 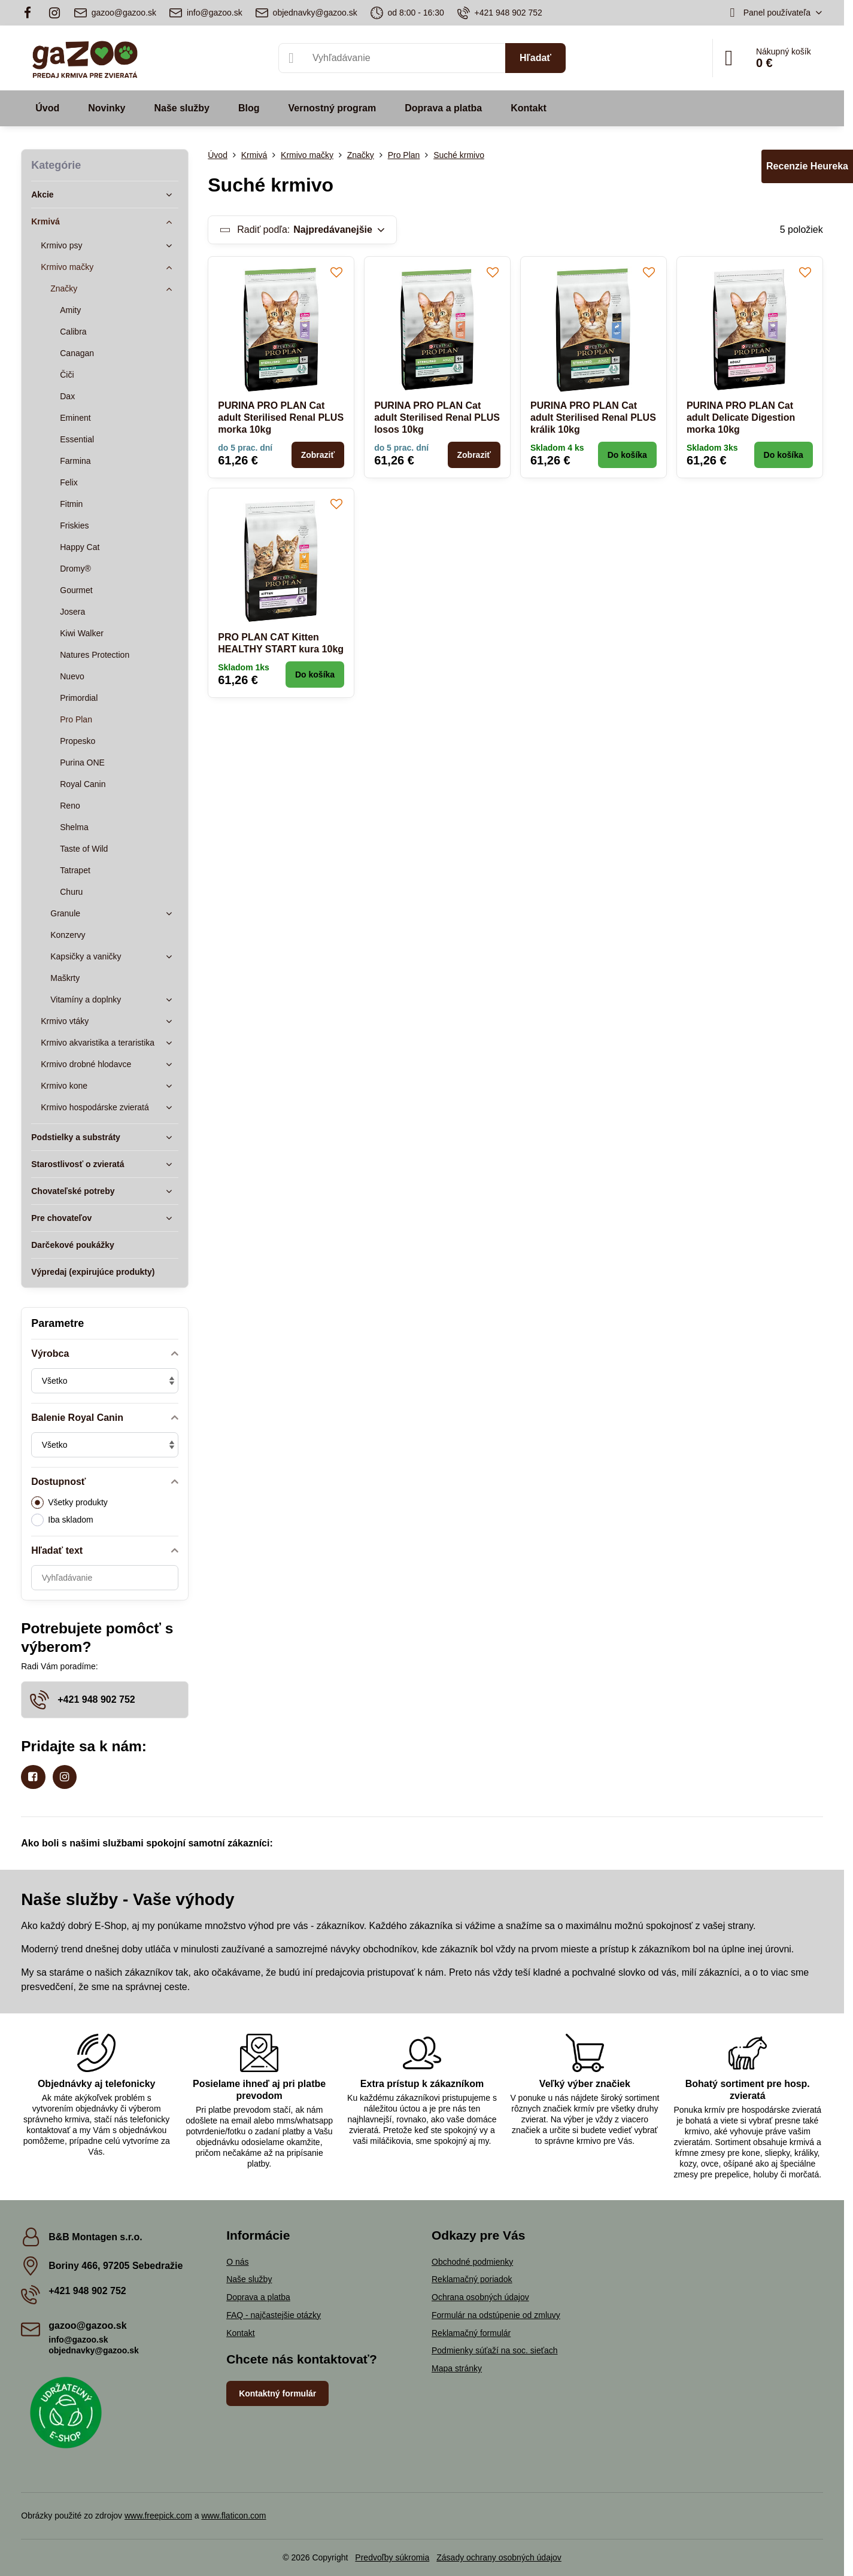 What do you see at coordinates (437, 417) in the screenshot?
I see `PURINA PRO PLAN Cat adult Sterilised Renal PLUS losos 10kg` at bounding box center [437, 417].